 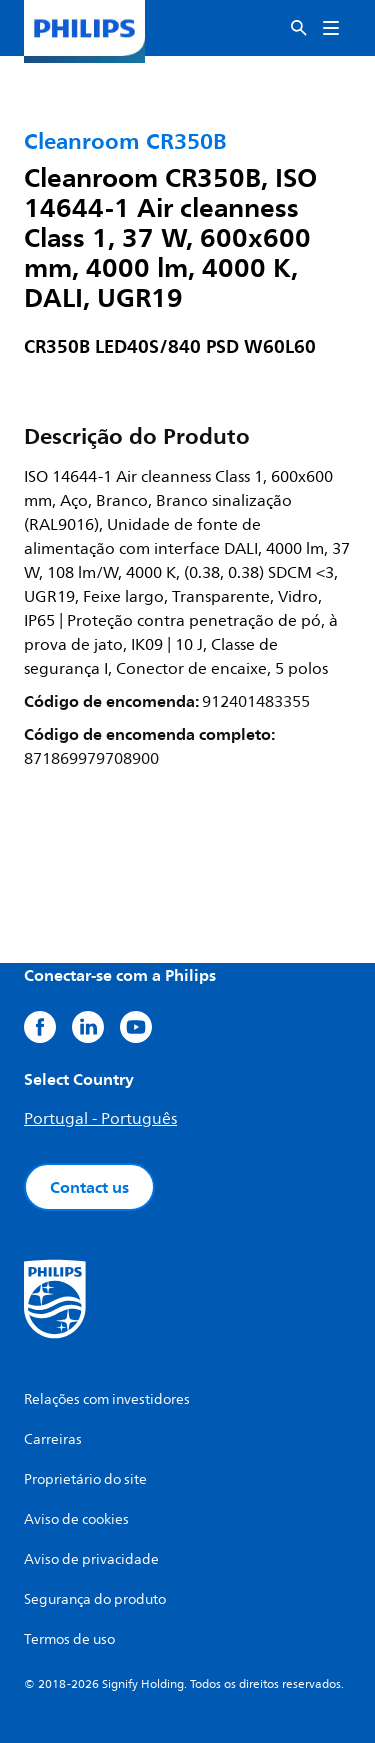 What do you see at coordinates (91, 1559) in the screenshot?
I see `Aviso de privacidade` at bounding box center [91, 1559].